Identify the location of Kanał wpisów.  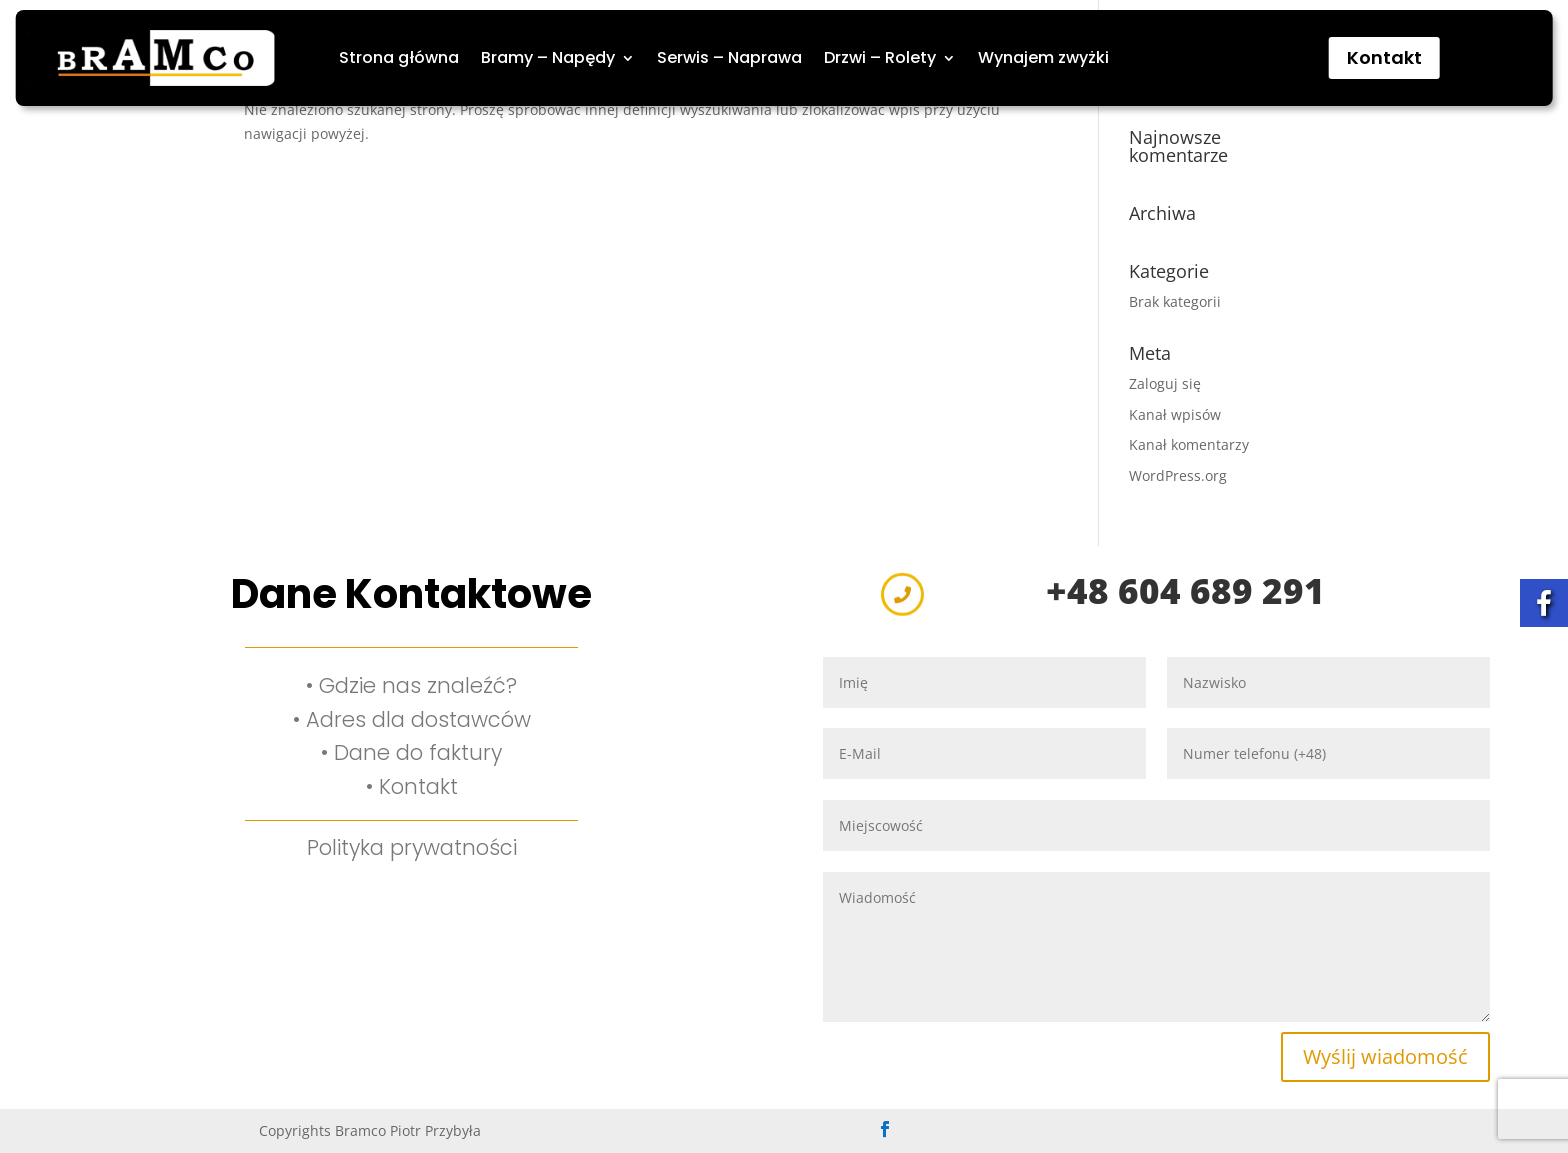
(1175, 414).